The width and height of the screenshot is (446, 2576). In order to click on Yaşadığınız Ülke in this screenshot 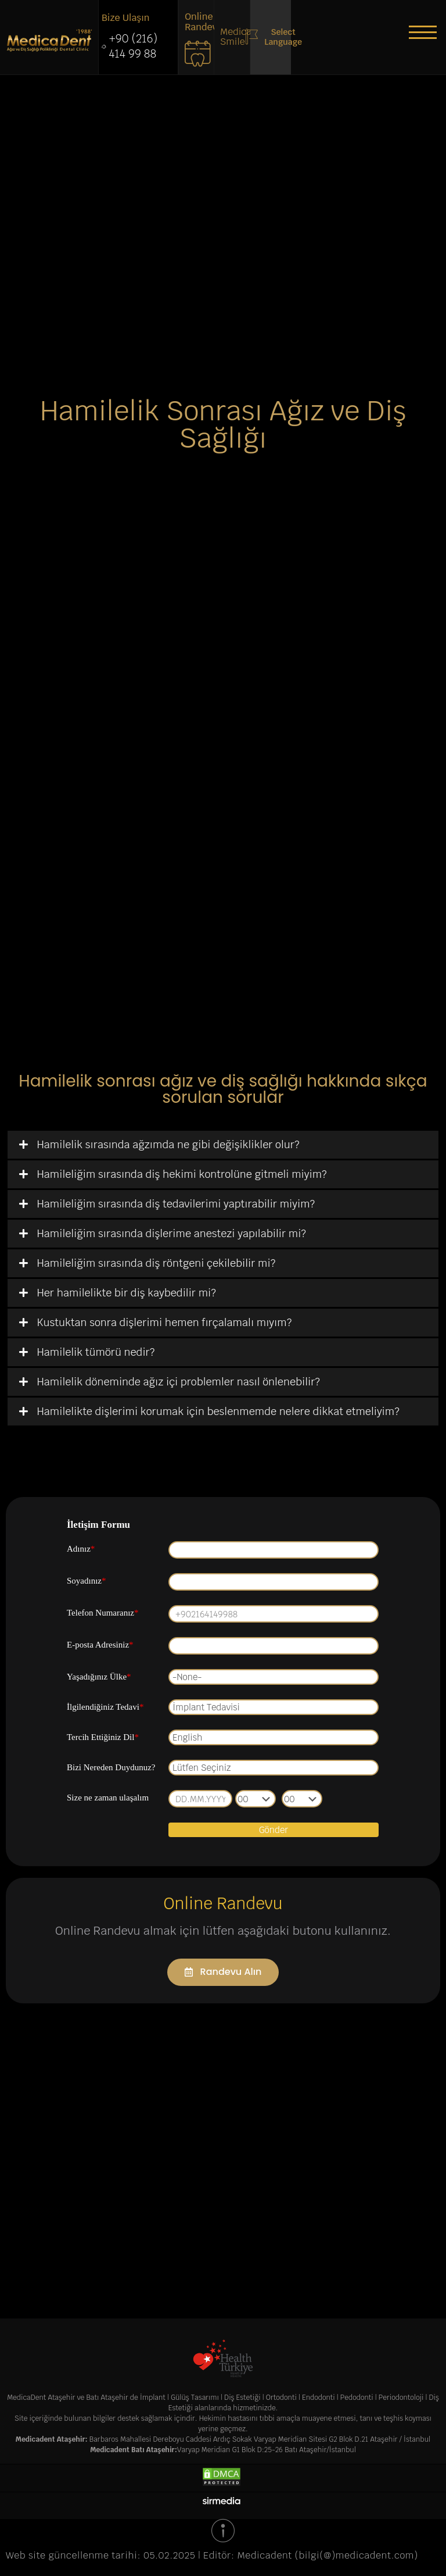, I will do `click(99, 1675)`.